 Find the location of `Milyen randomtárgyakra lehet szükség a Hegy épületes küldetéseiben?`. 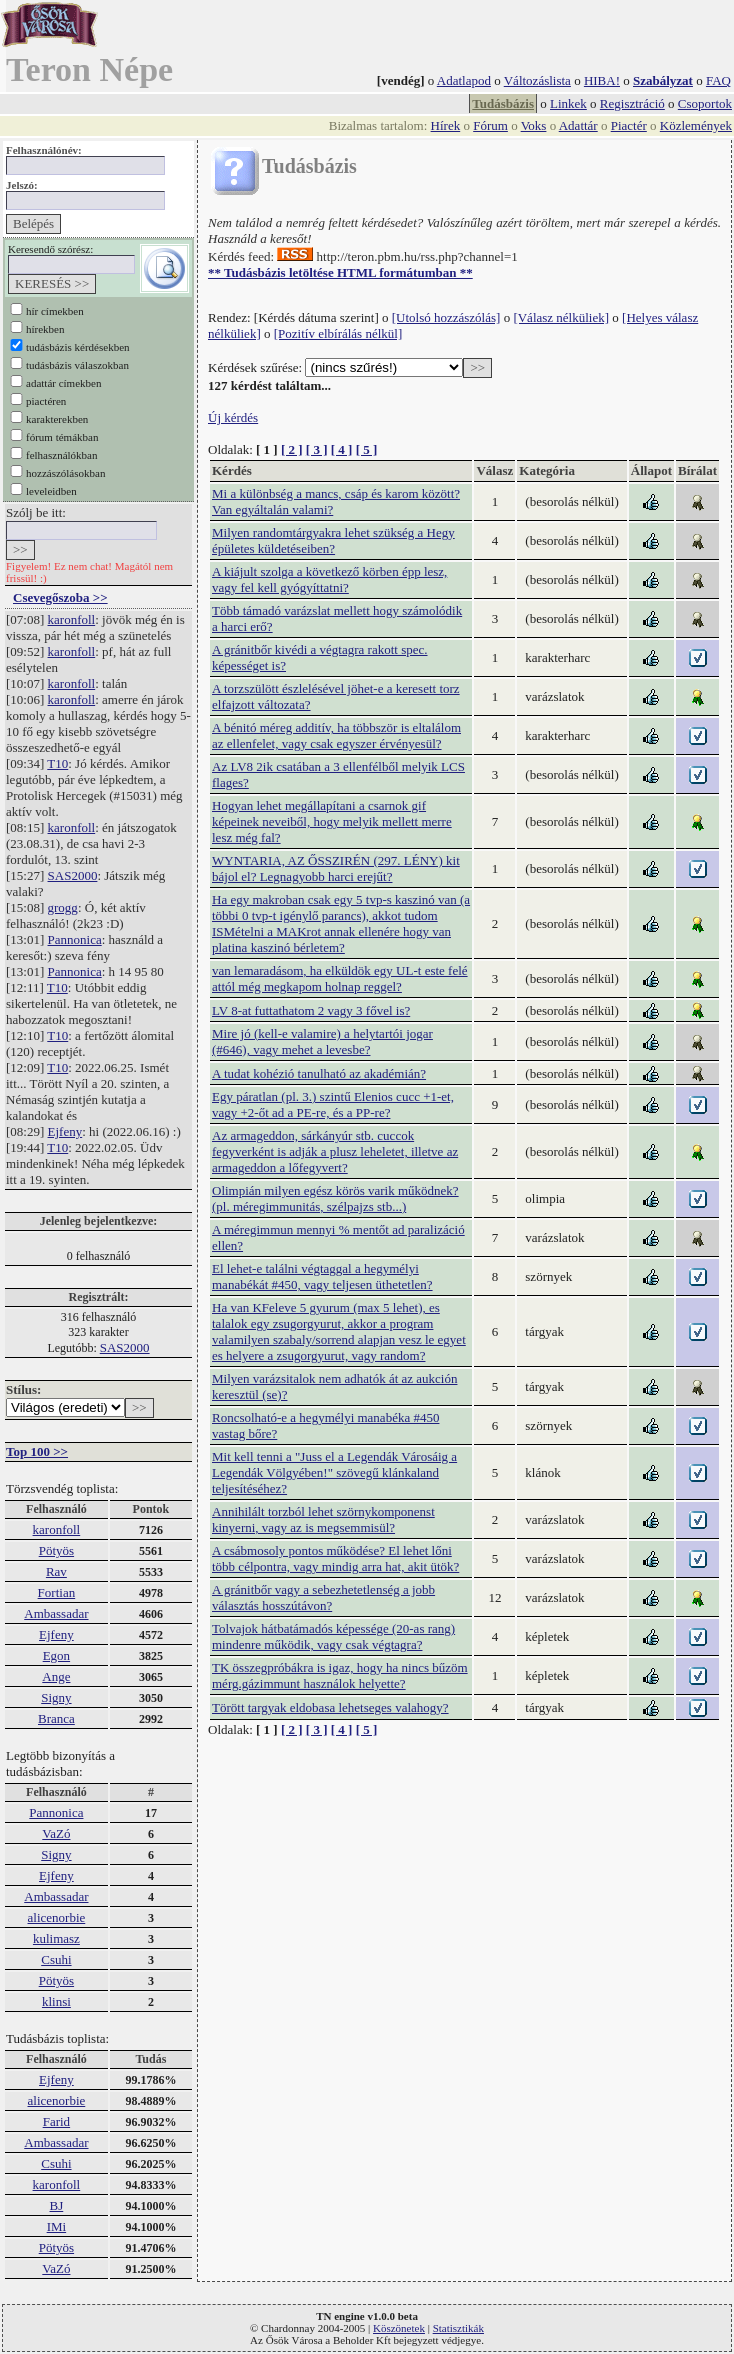

Milyen randomtárgyakra lehet szükség a Hegy épületes küldetéseiben? is located at coordinates (333, 540).